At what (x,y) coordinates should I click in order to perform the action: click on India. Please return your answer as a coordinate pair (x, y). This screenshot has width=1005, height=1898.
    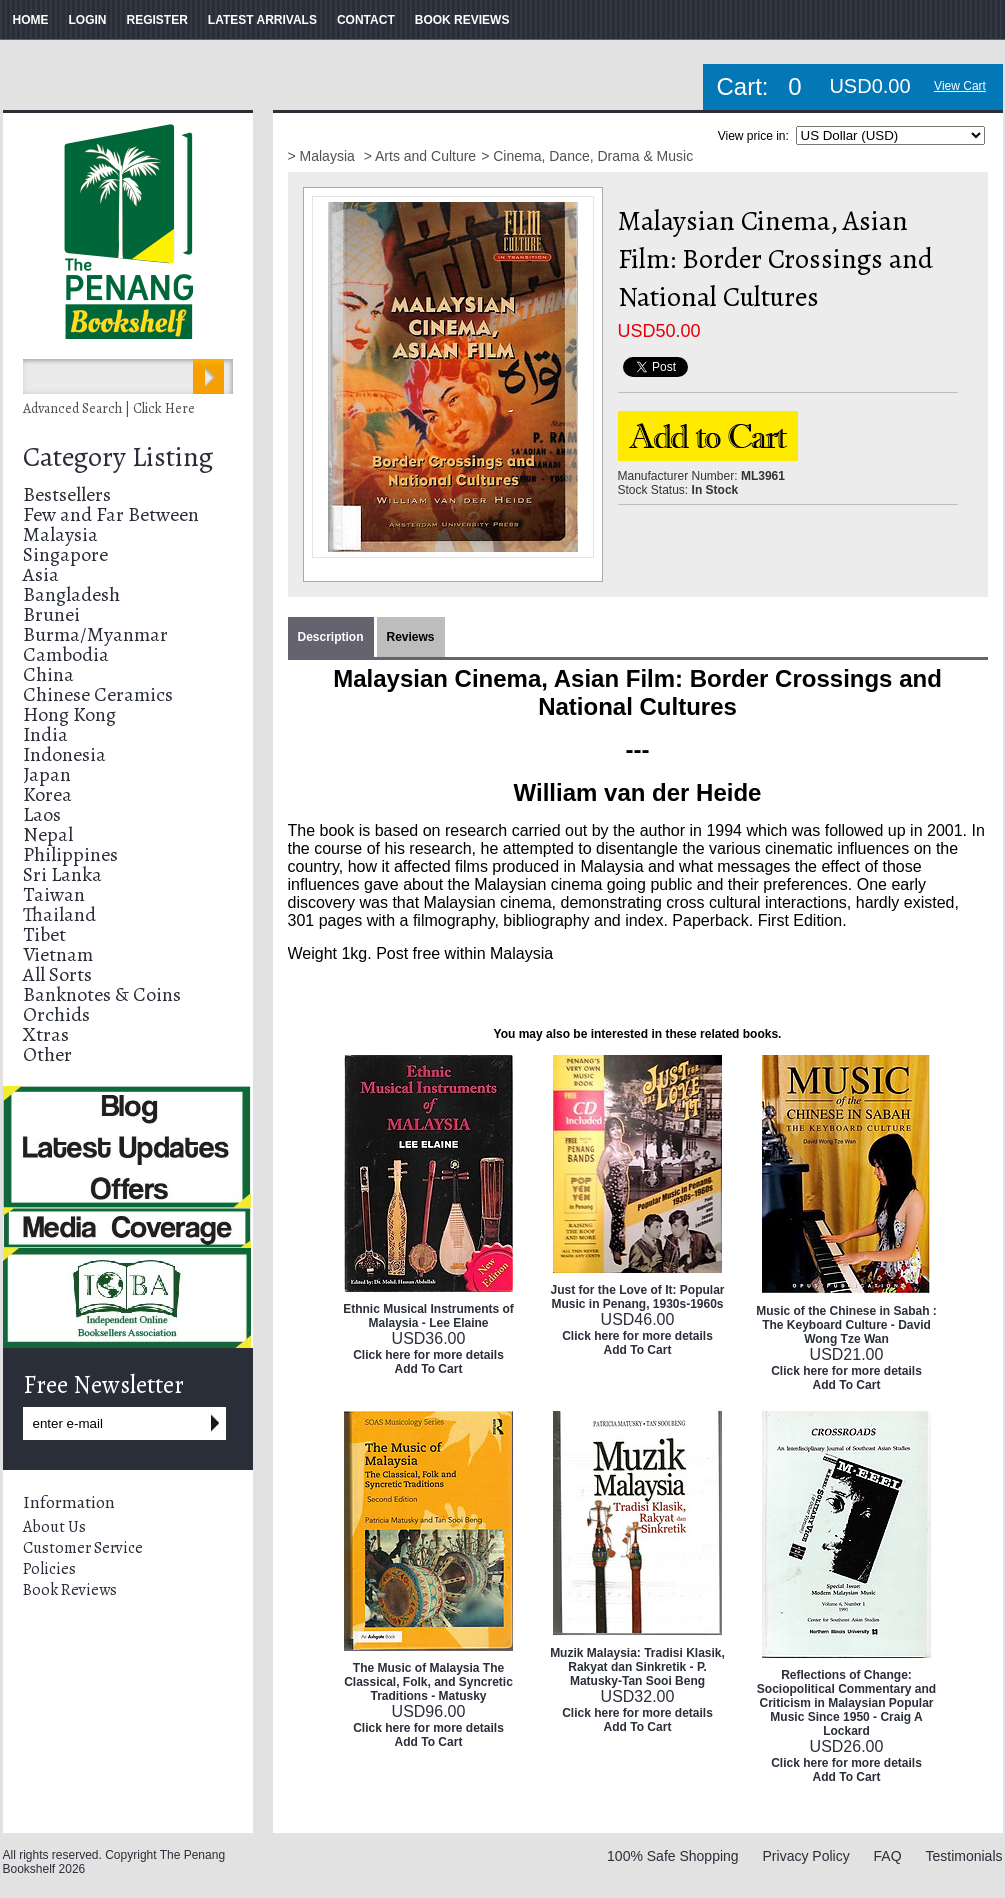
    Looking at the image, I should click on (45, 734).